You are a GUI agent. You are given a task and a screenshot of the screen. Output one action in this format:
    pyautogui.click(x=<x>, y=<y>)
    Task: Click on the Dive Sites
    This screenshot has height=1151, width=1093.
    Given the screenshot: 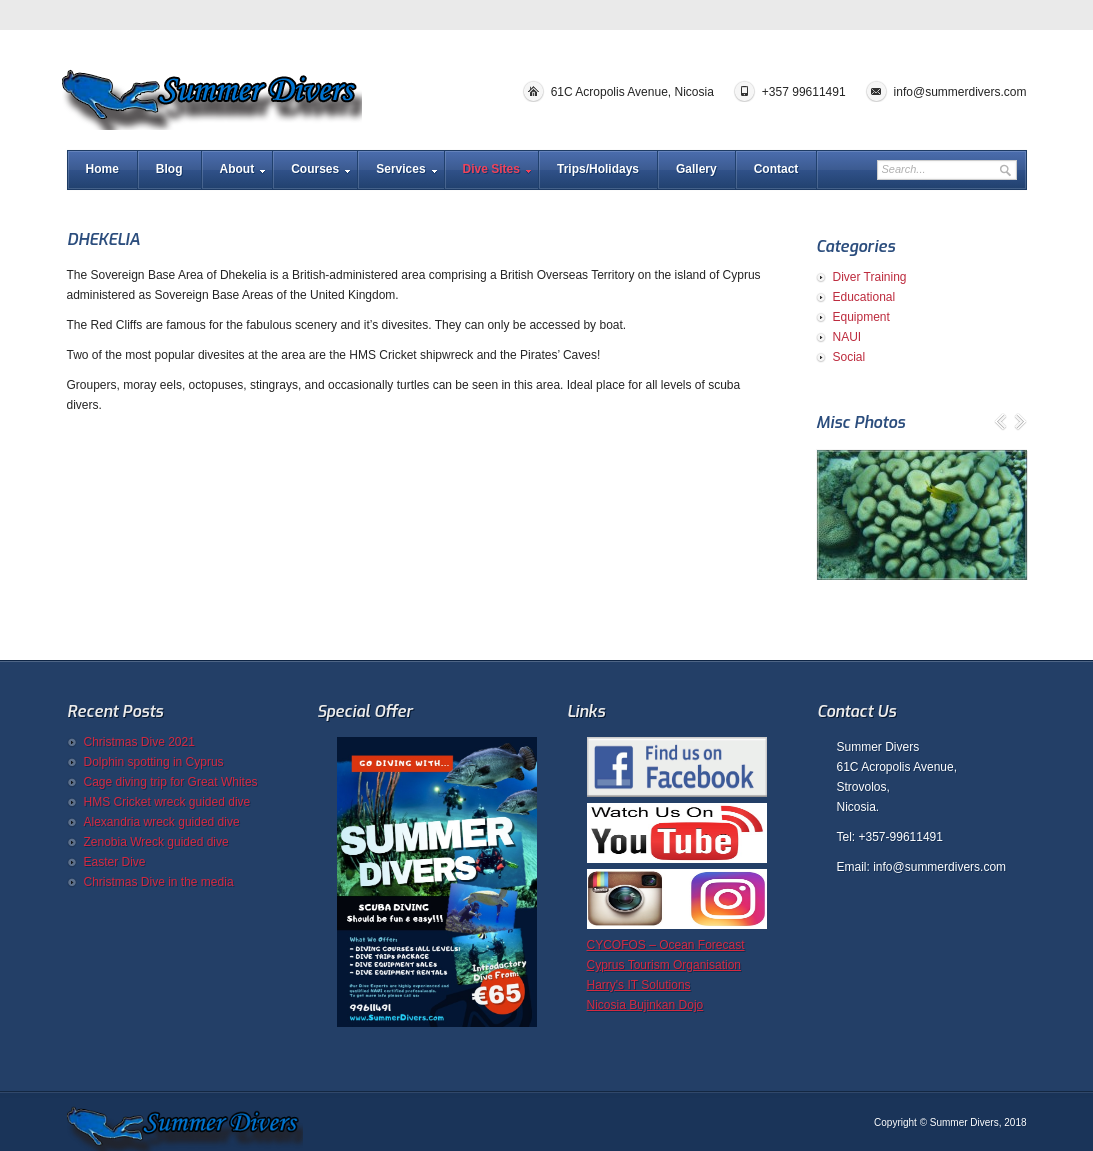 What is the action you would take?
    pyautogui.click(x=491, y=169)
    